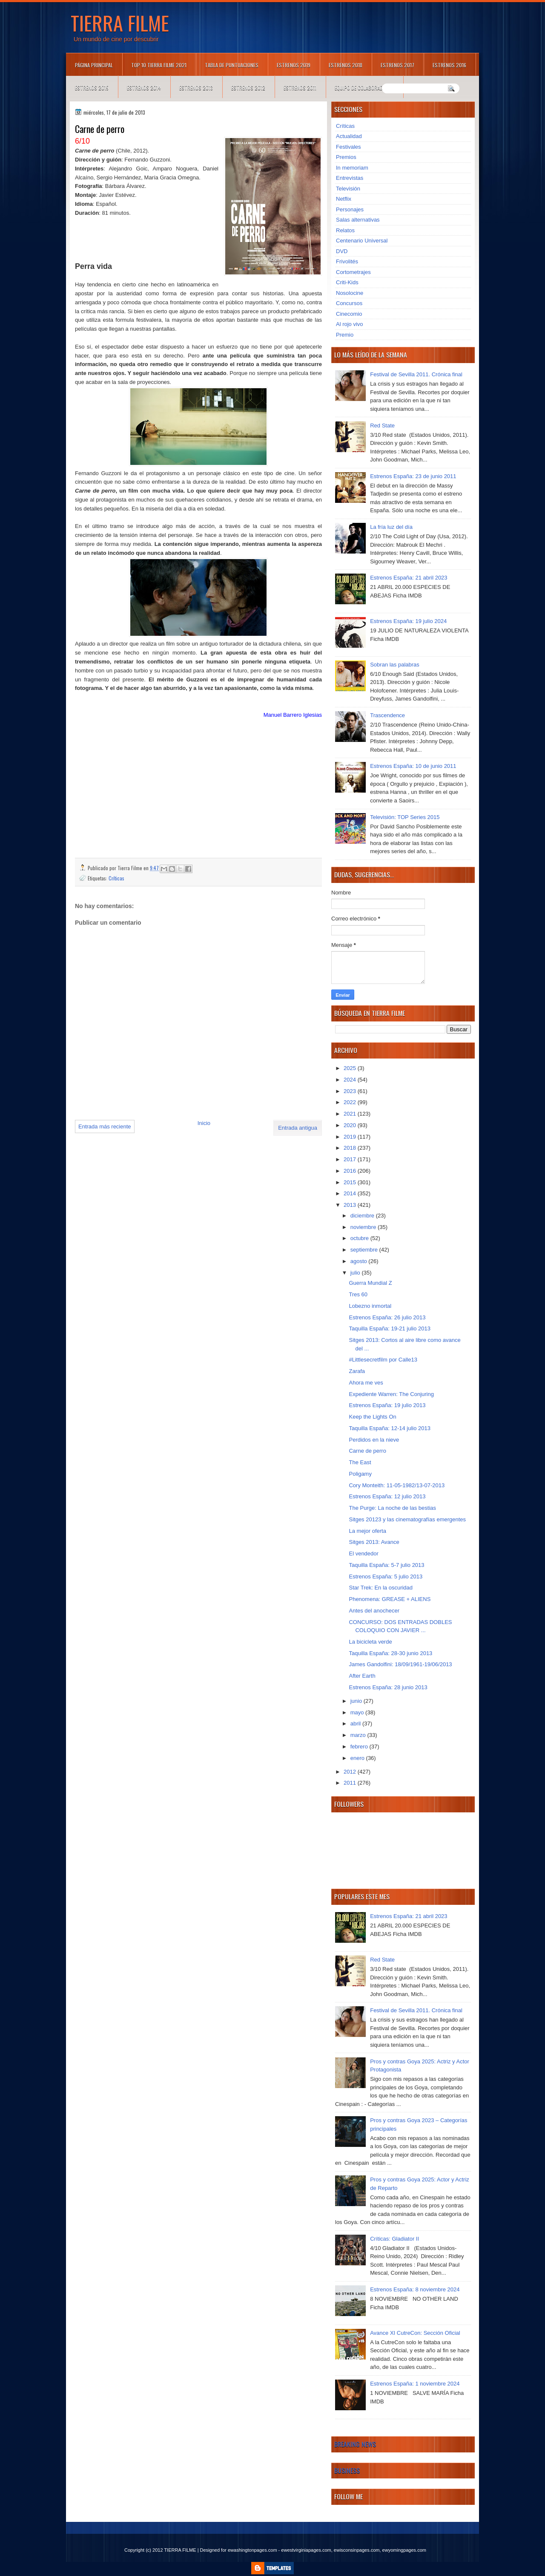 This screenshot has height=2576, width=545. Describe the element at coordinates (116, 878) in the screenshot. I see `Críticas` at that location.